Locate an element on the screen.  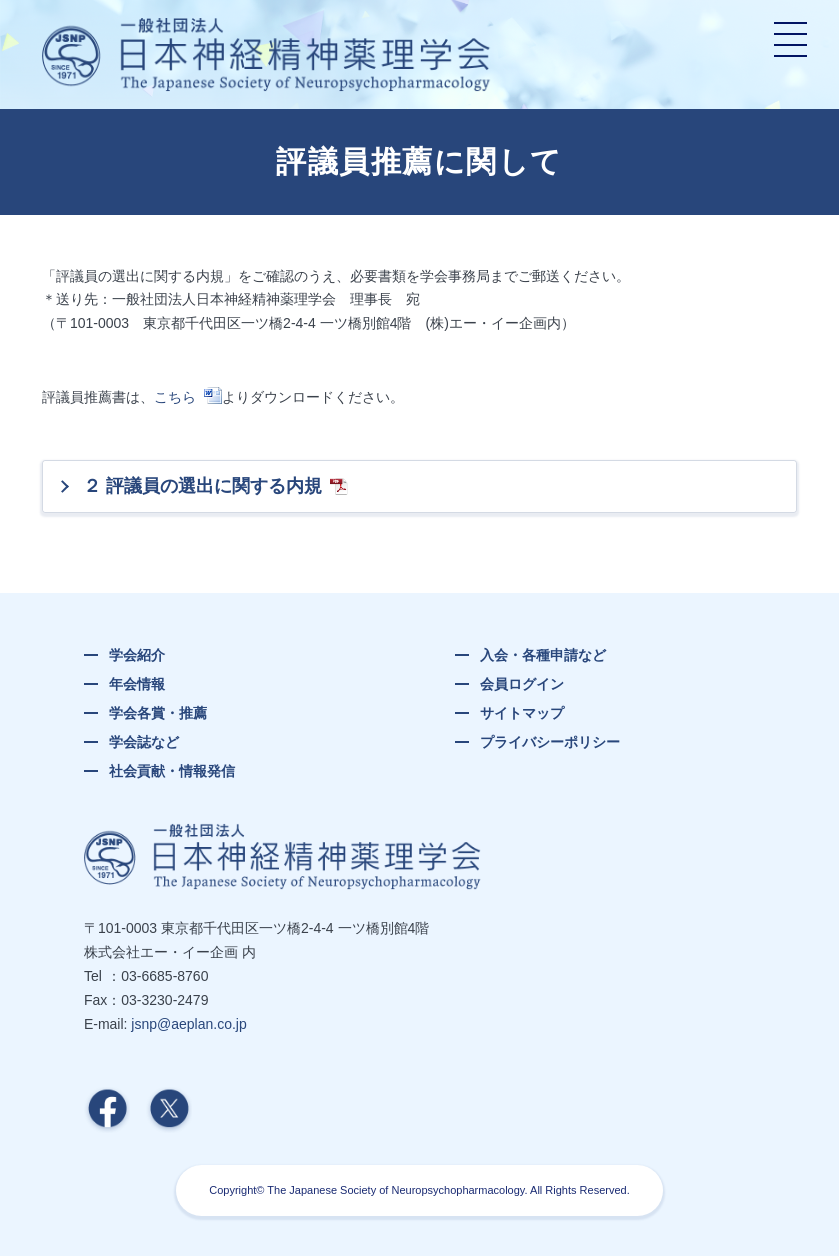
学会誌など is located at coordinates (144, 742).